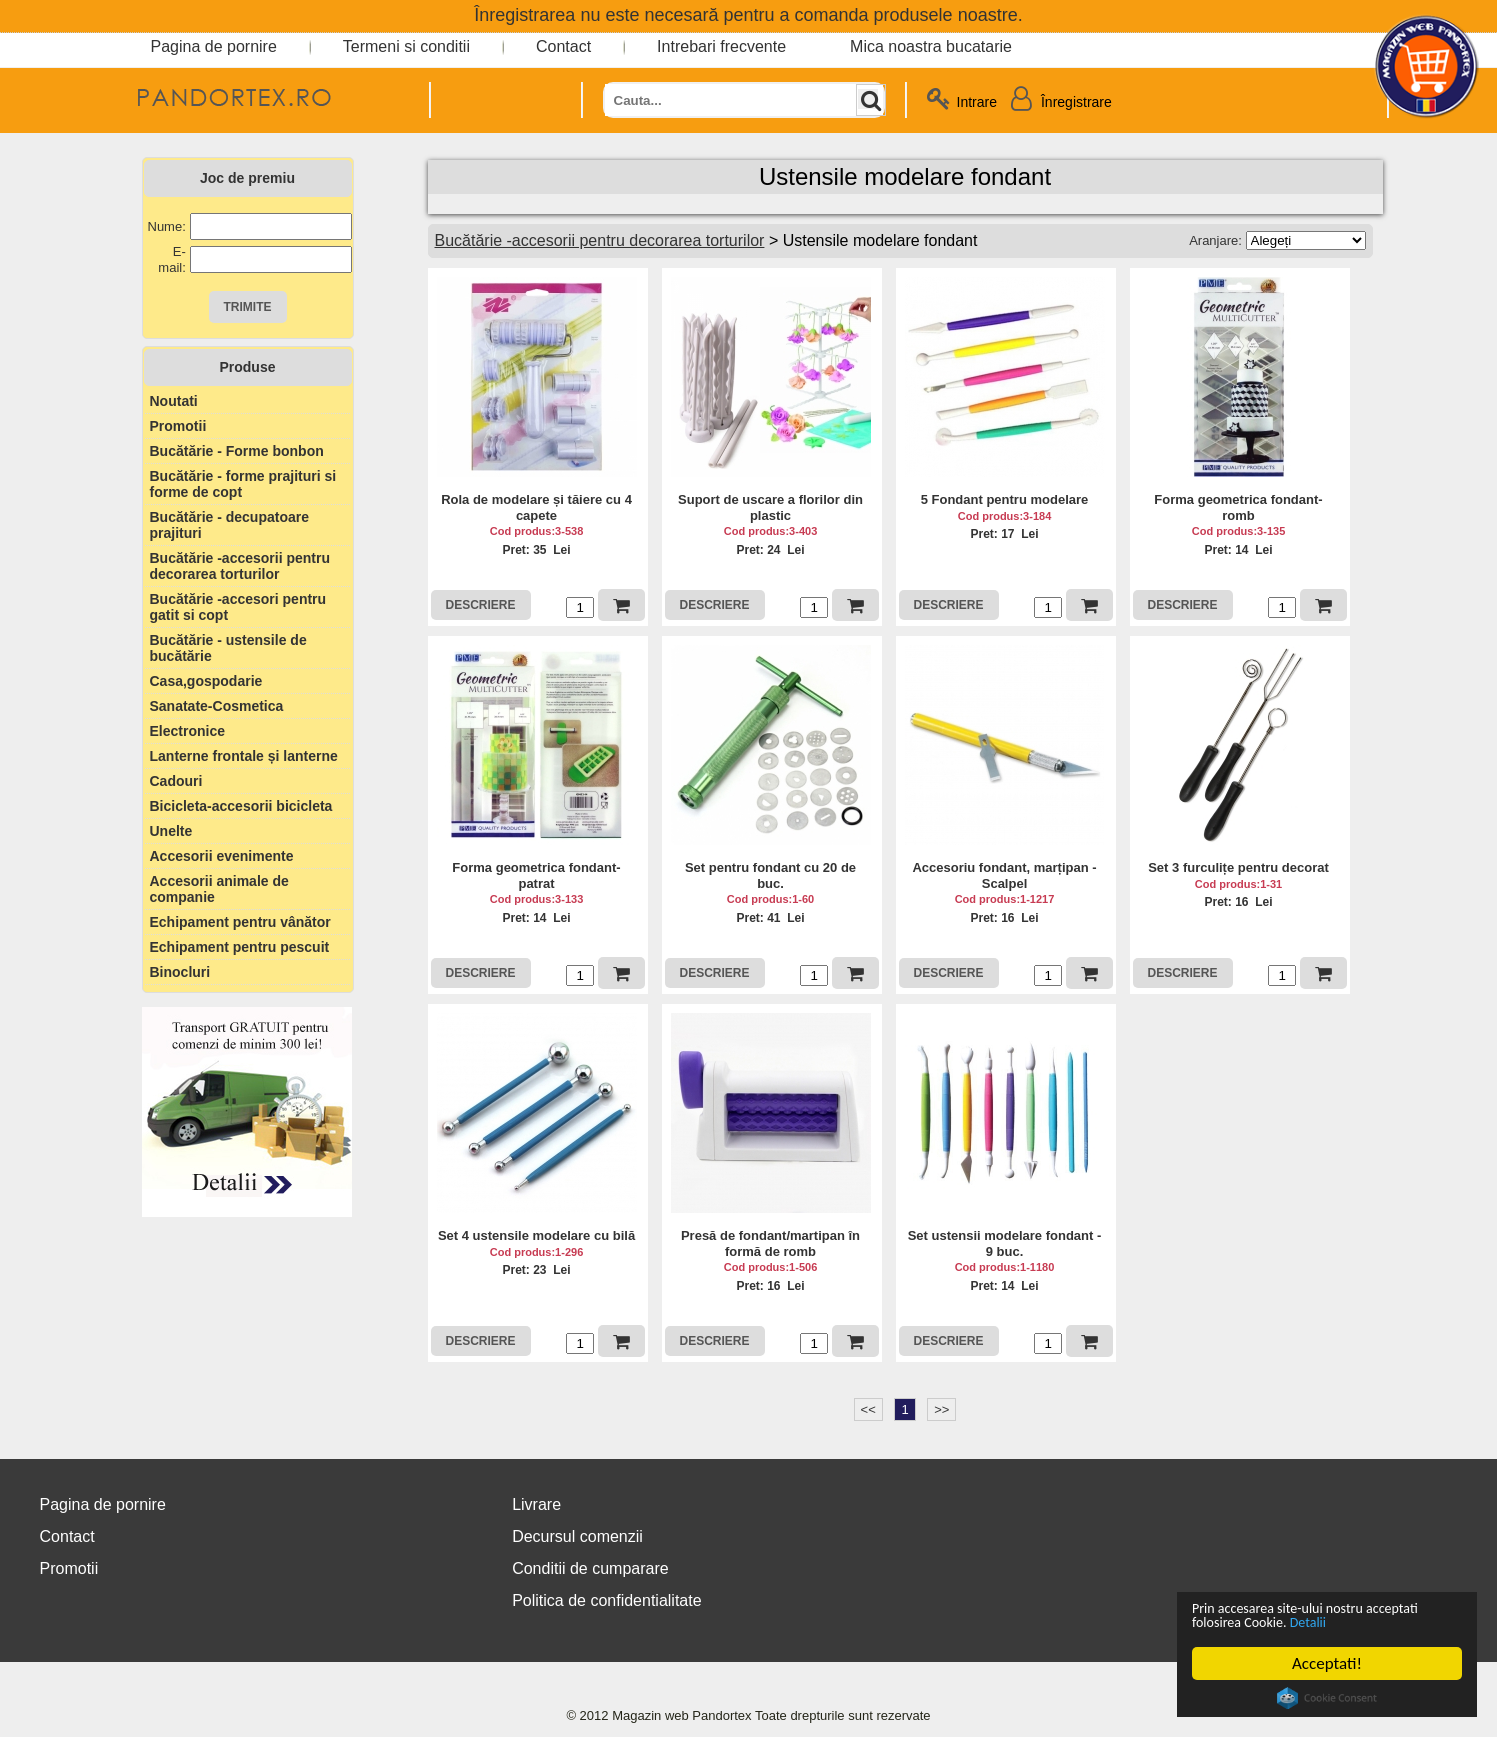  I want to click on Forma geometrica fondant-romb, so click(1238, 507).